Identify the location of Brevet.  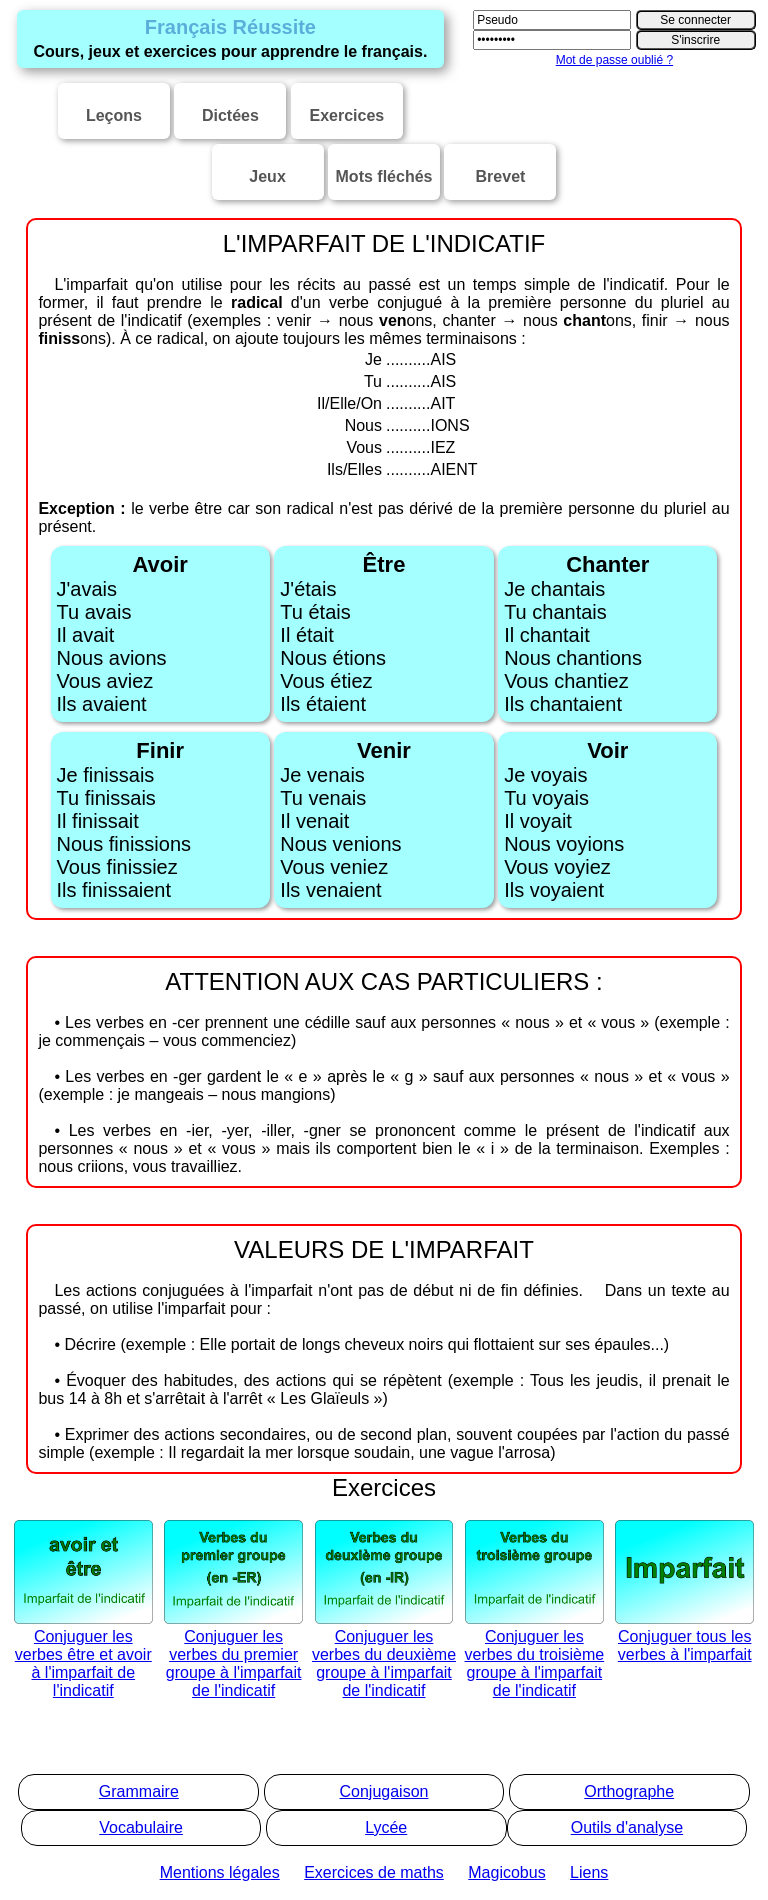
(501, 176).